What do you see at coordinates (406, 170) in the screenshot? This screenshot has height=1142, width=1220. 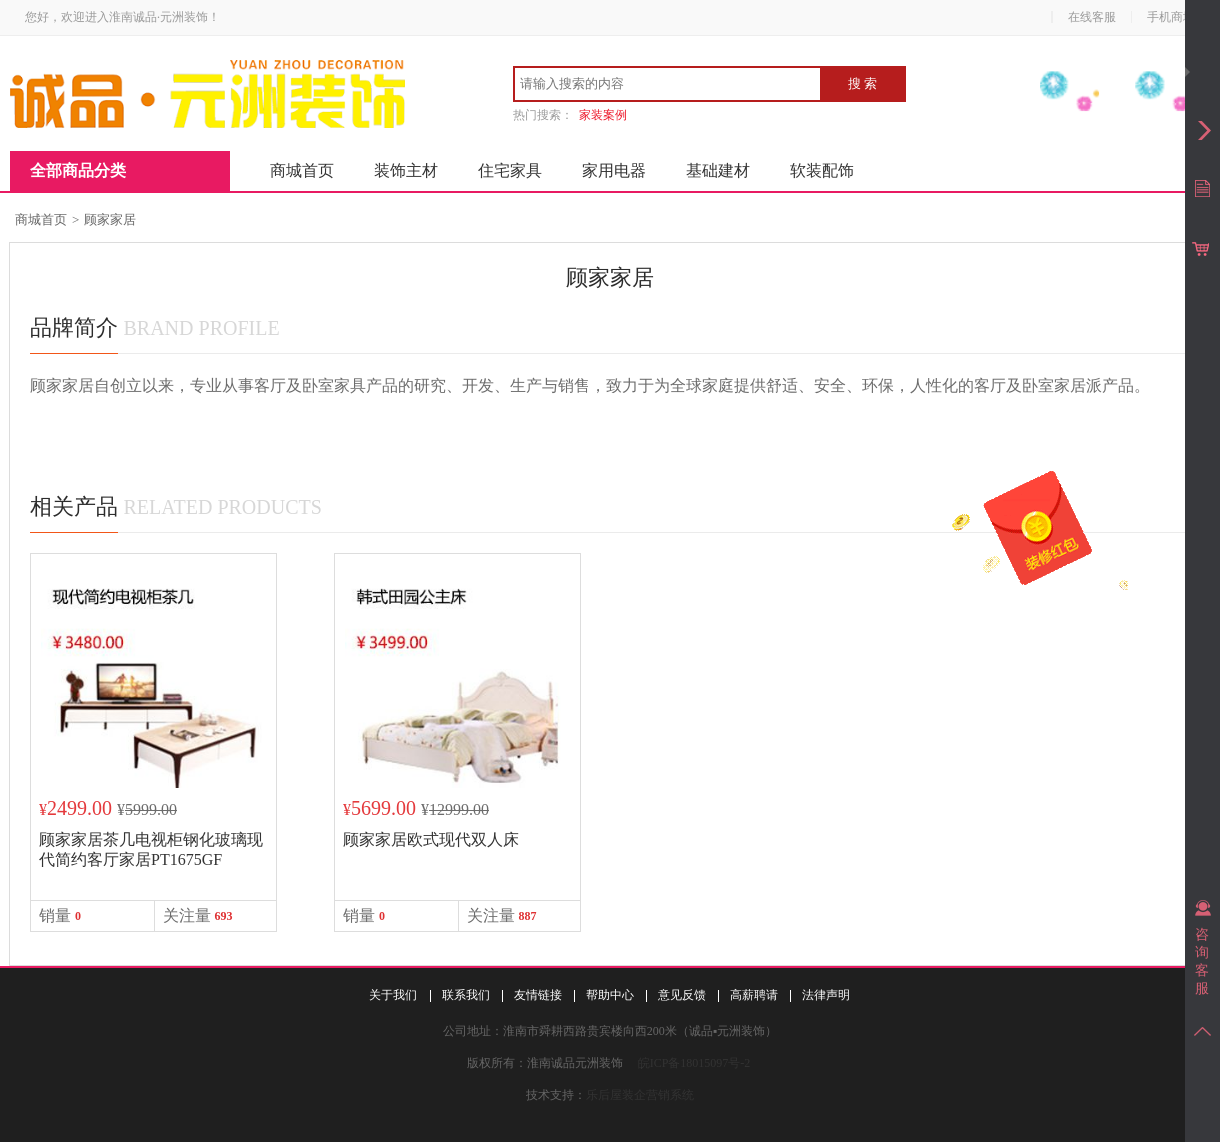 I see `装饰主材` at bounding box center [406, 170].